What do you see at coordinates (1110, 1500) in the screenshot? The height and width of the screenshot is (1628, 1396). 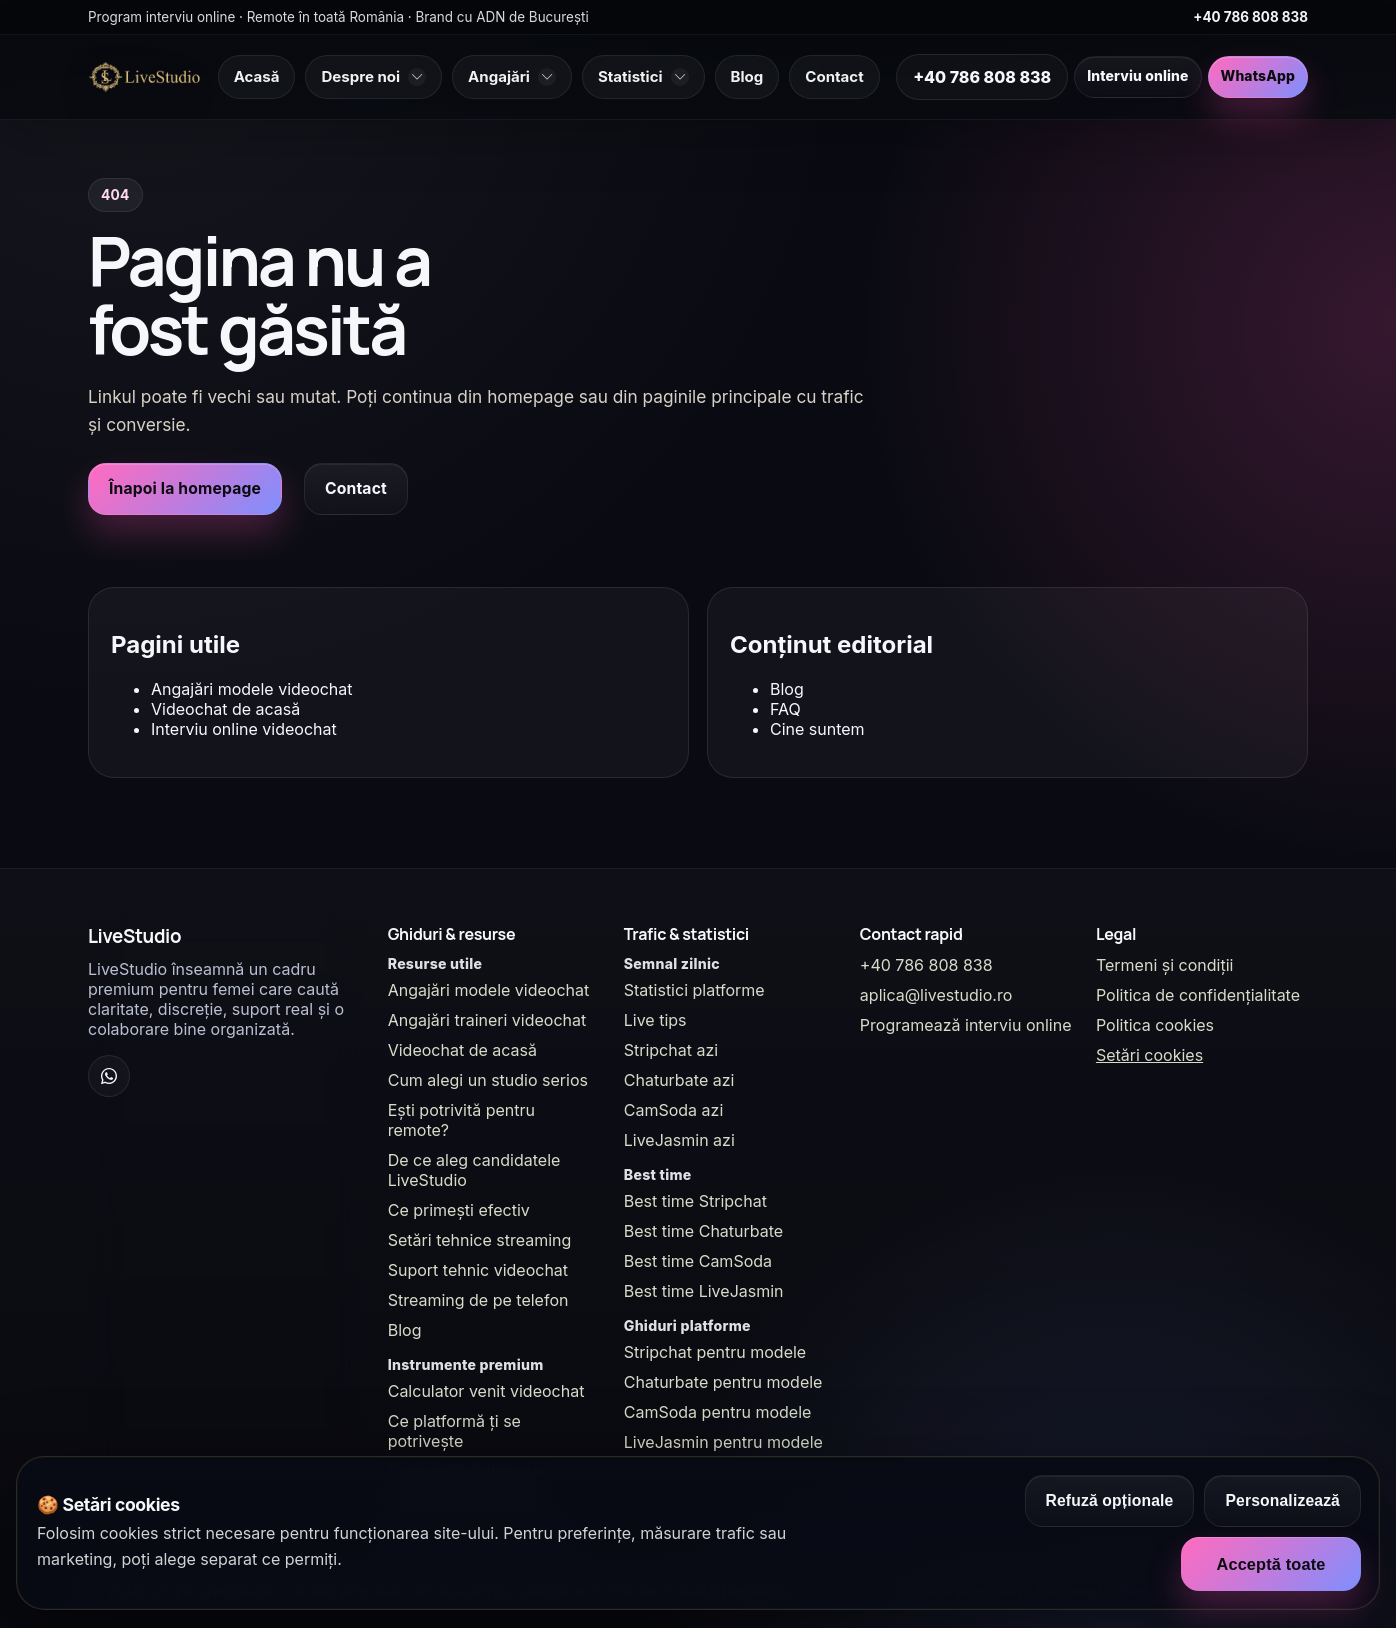 I see `Refuză opționale` at bounding box center [1110, 1500].